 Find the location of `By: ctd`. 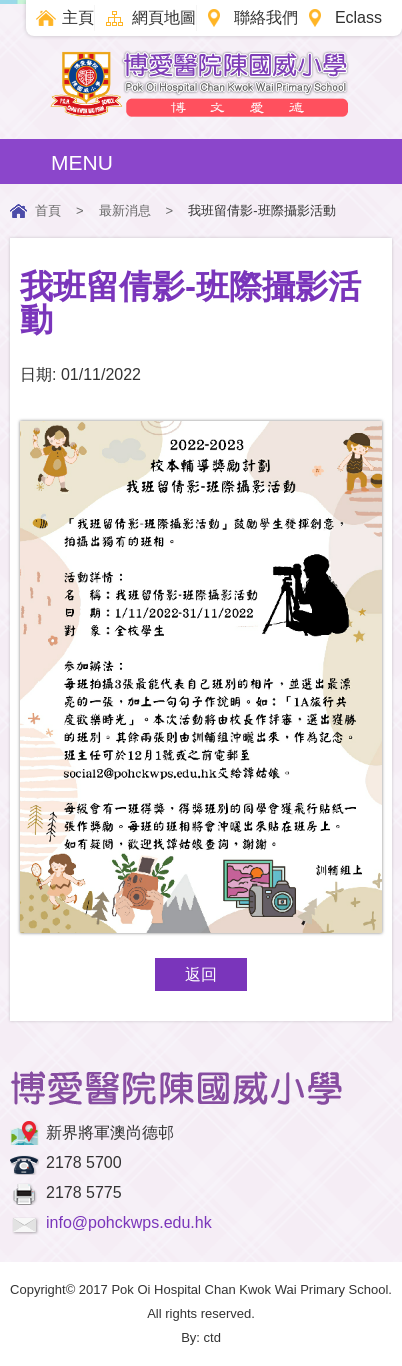

By: ctd is located at coordinates (201, 1337).